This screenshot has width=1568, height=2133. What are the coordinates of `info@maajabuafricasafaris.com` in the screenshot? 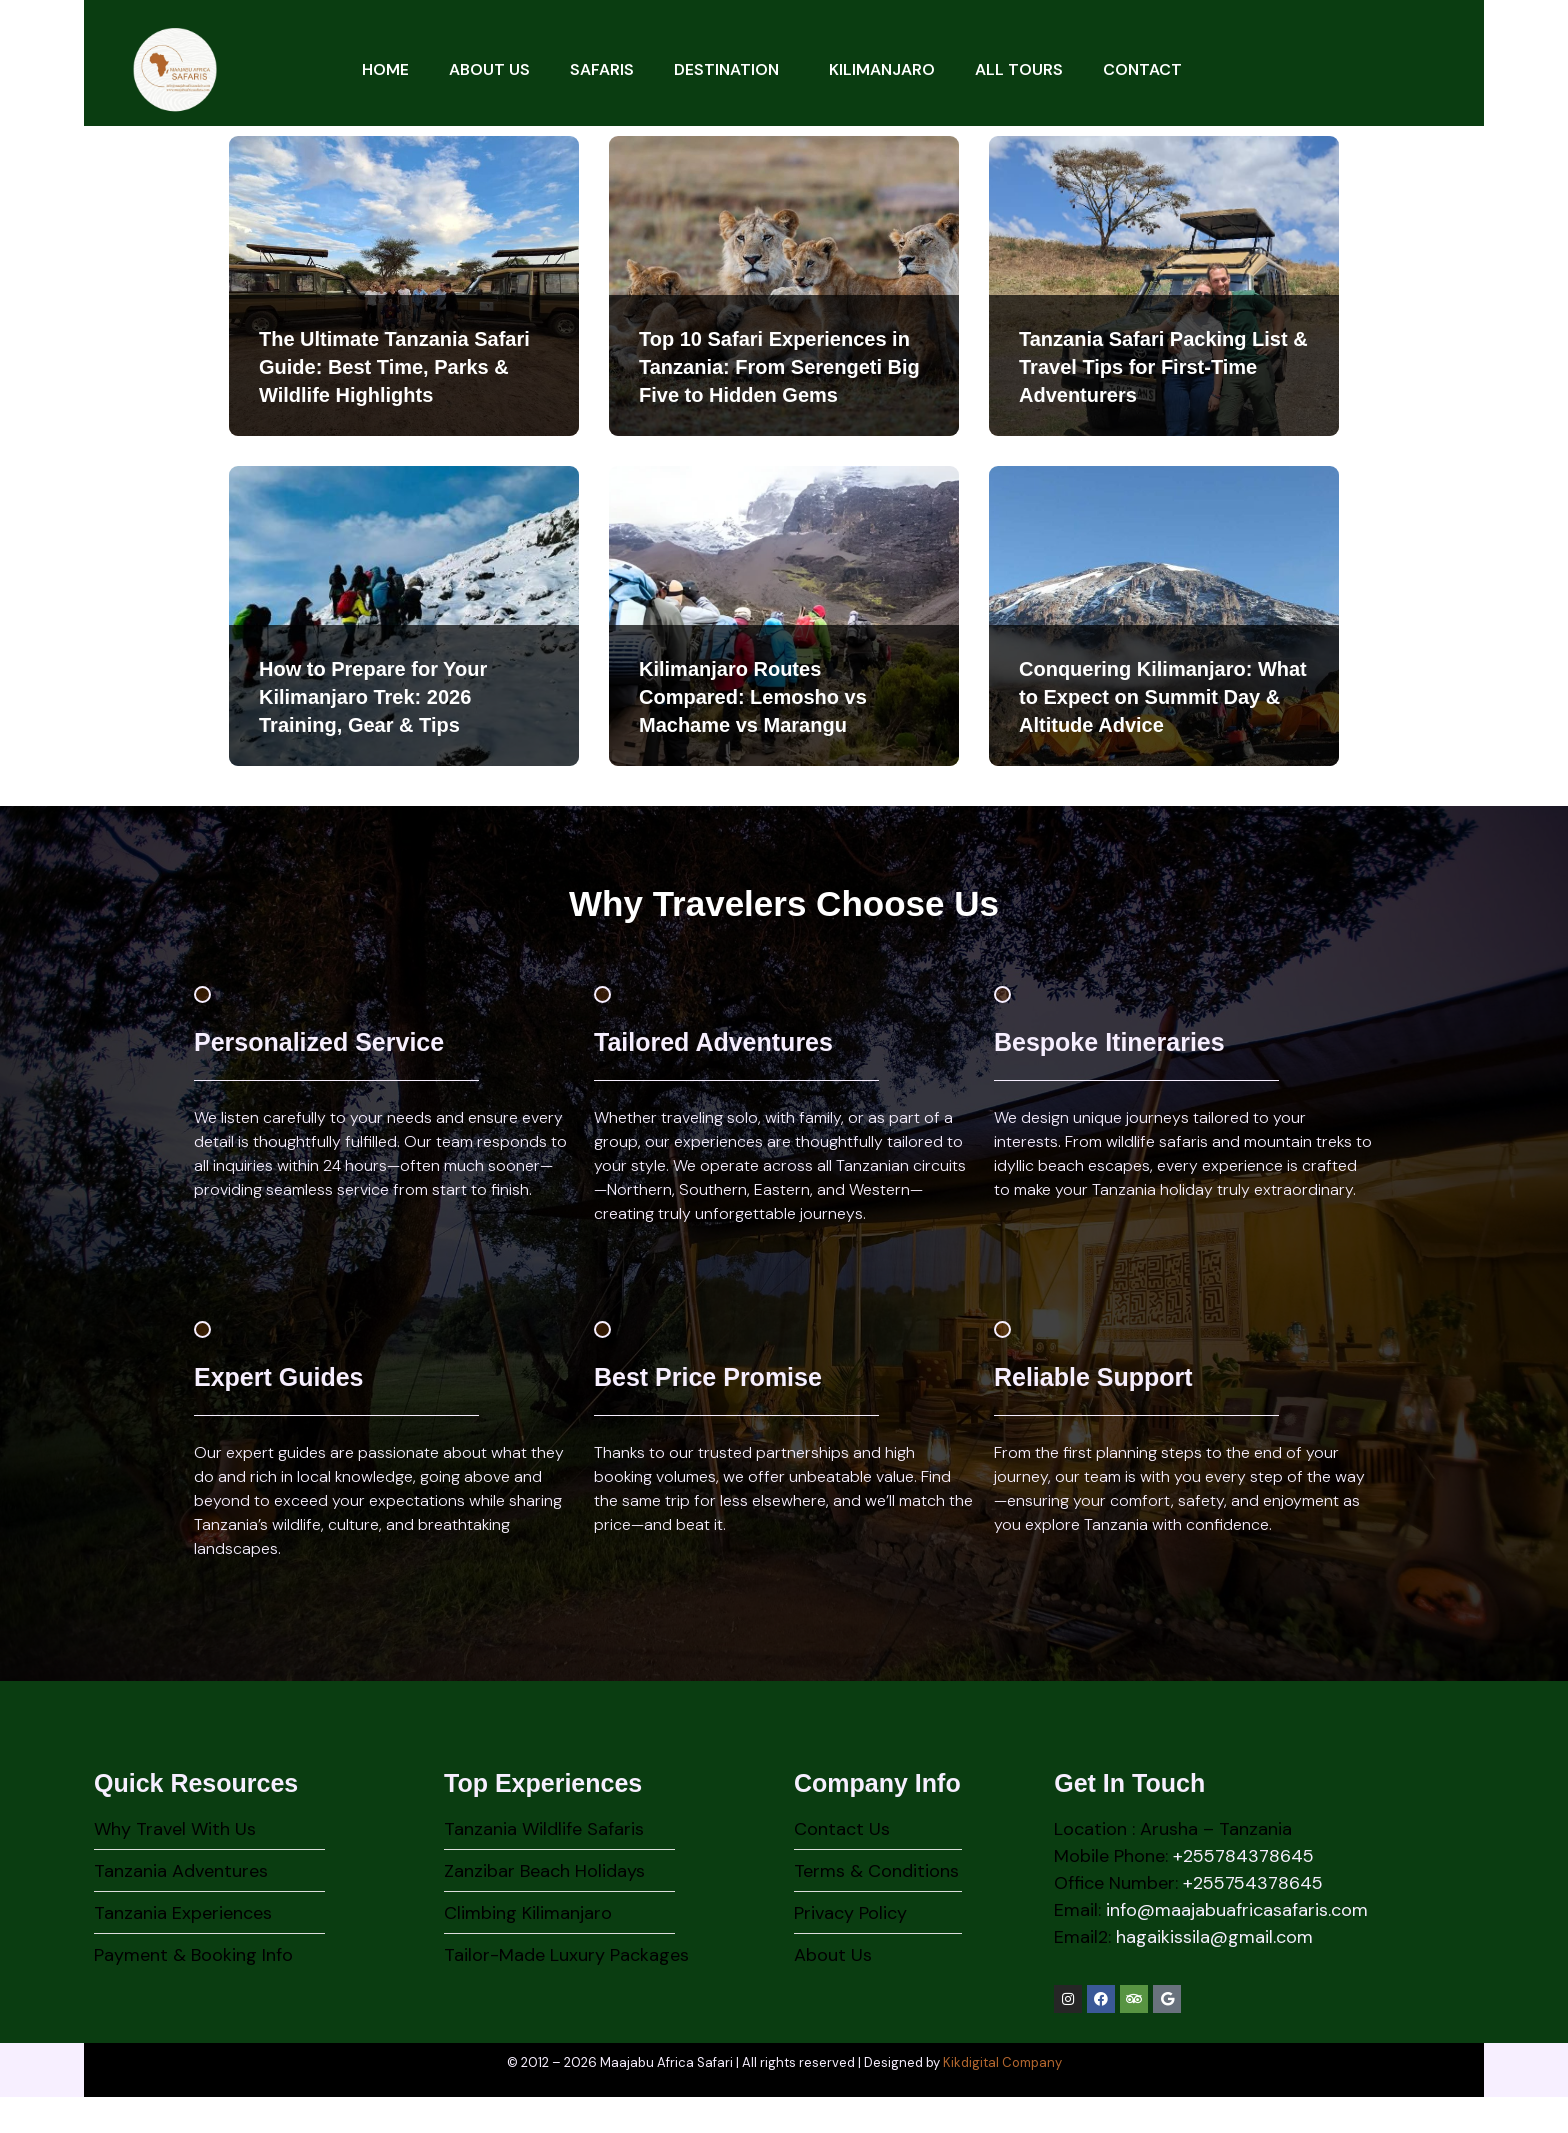 It's located at (1237, 1946).